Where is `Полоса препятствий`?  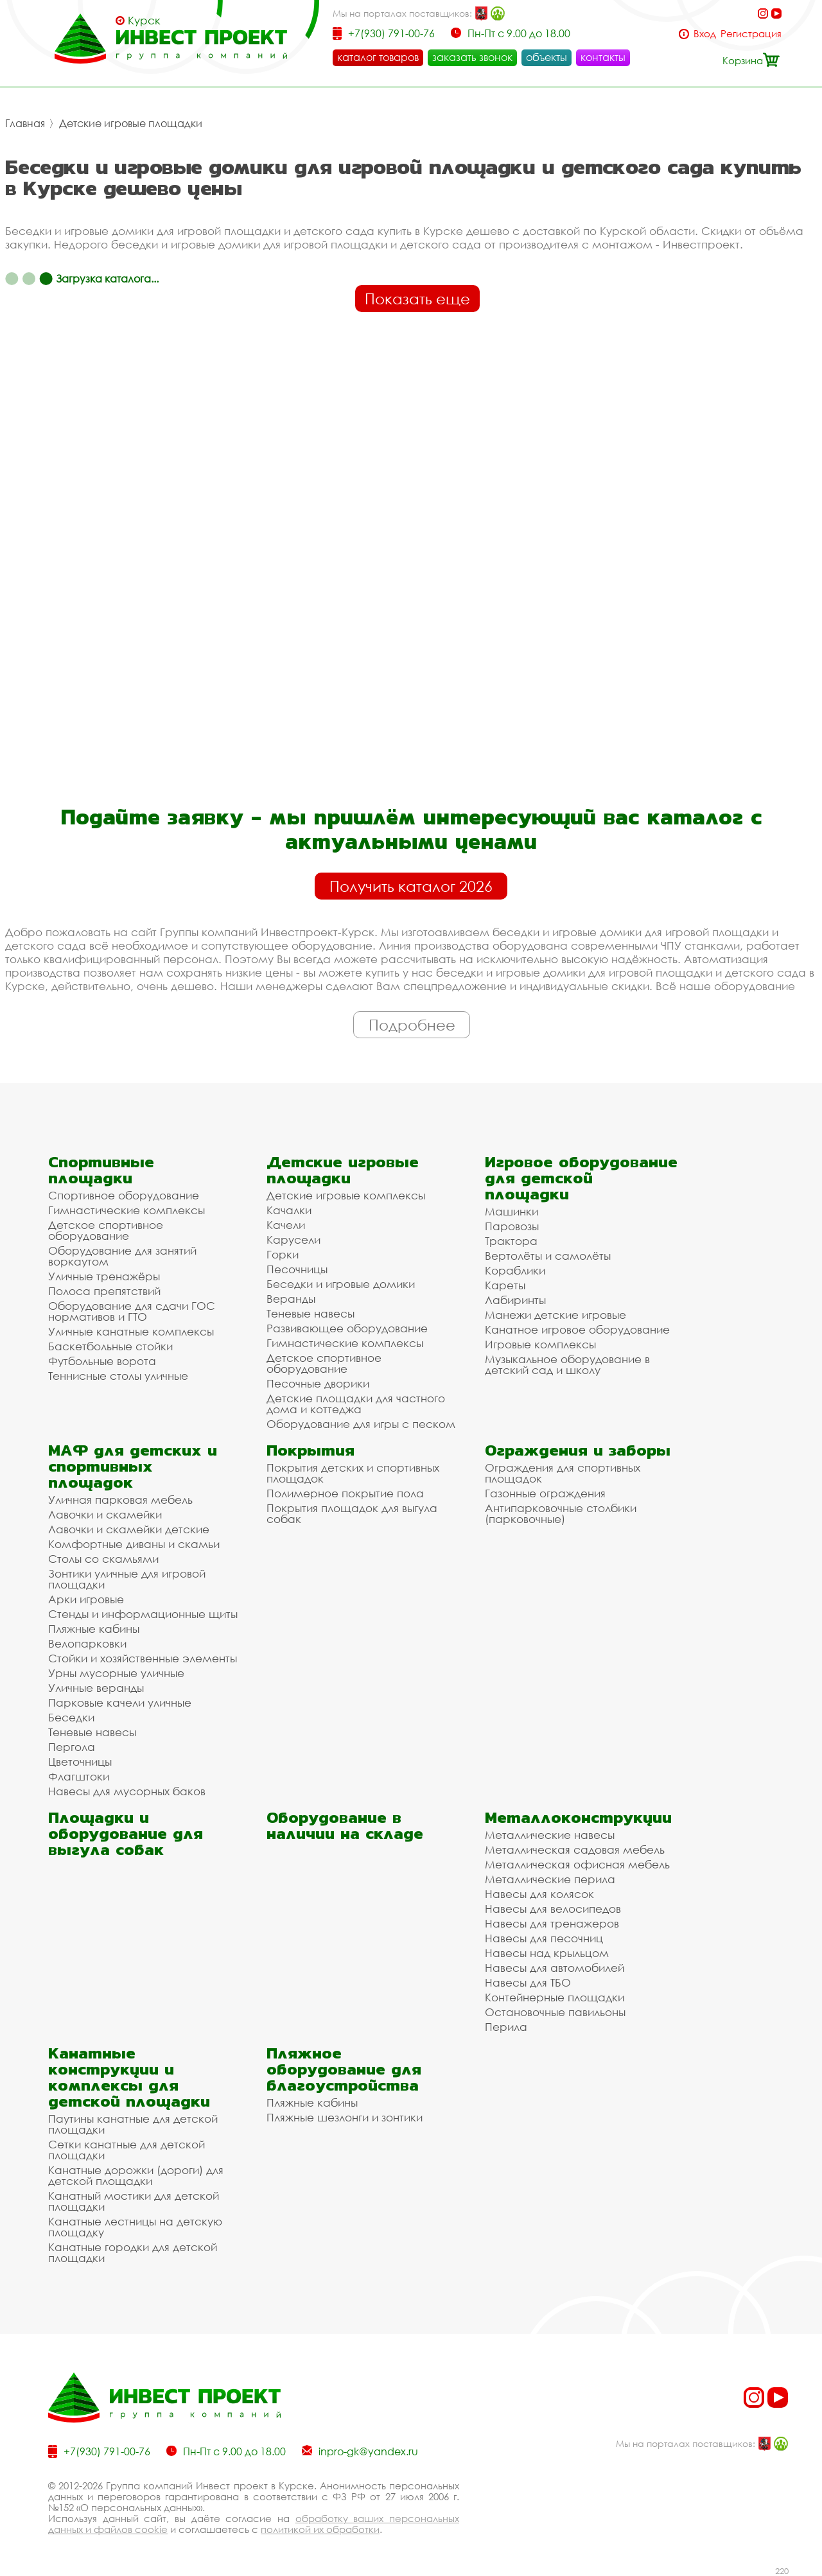 Полоса препятствий is located at coordinates (104, 1290).